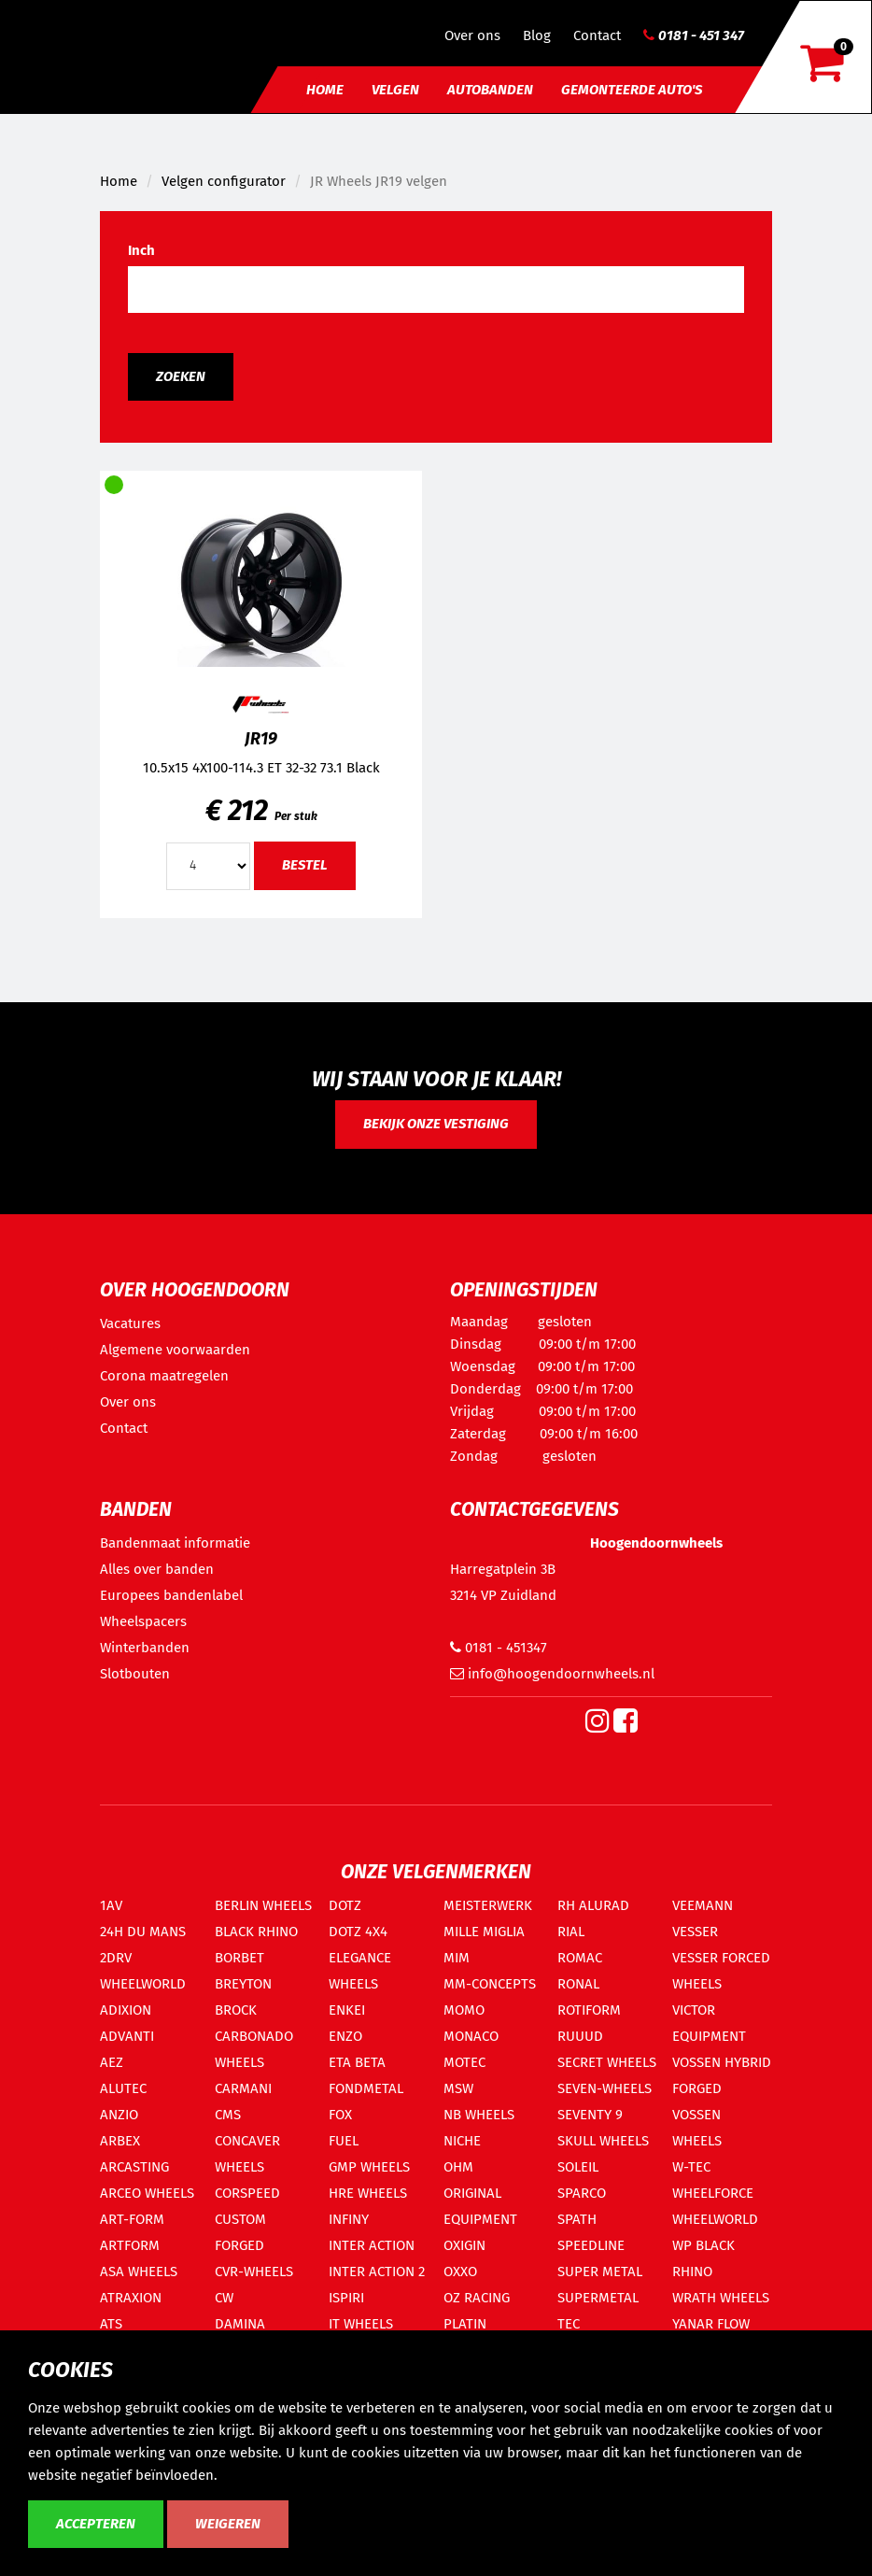 Image resolution: width=872 pixels, height=2576 pixels. I want to click on VESSER, so click(695, 1931).